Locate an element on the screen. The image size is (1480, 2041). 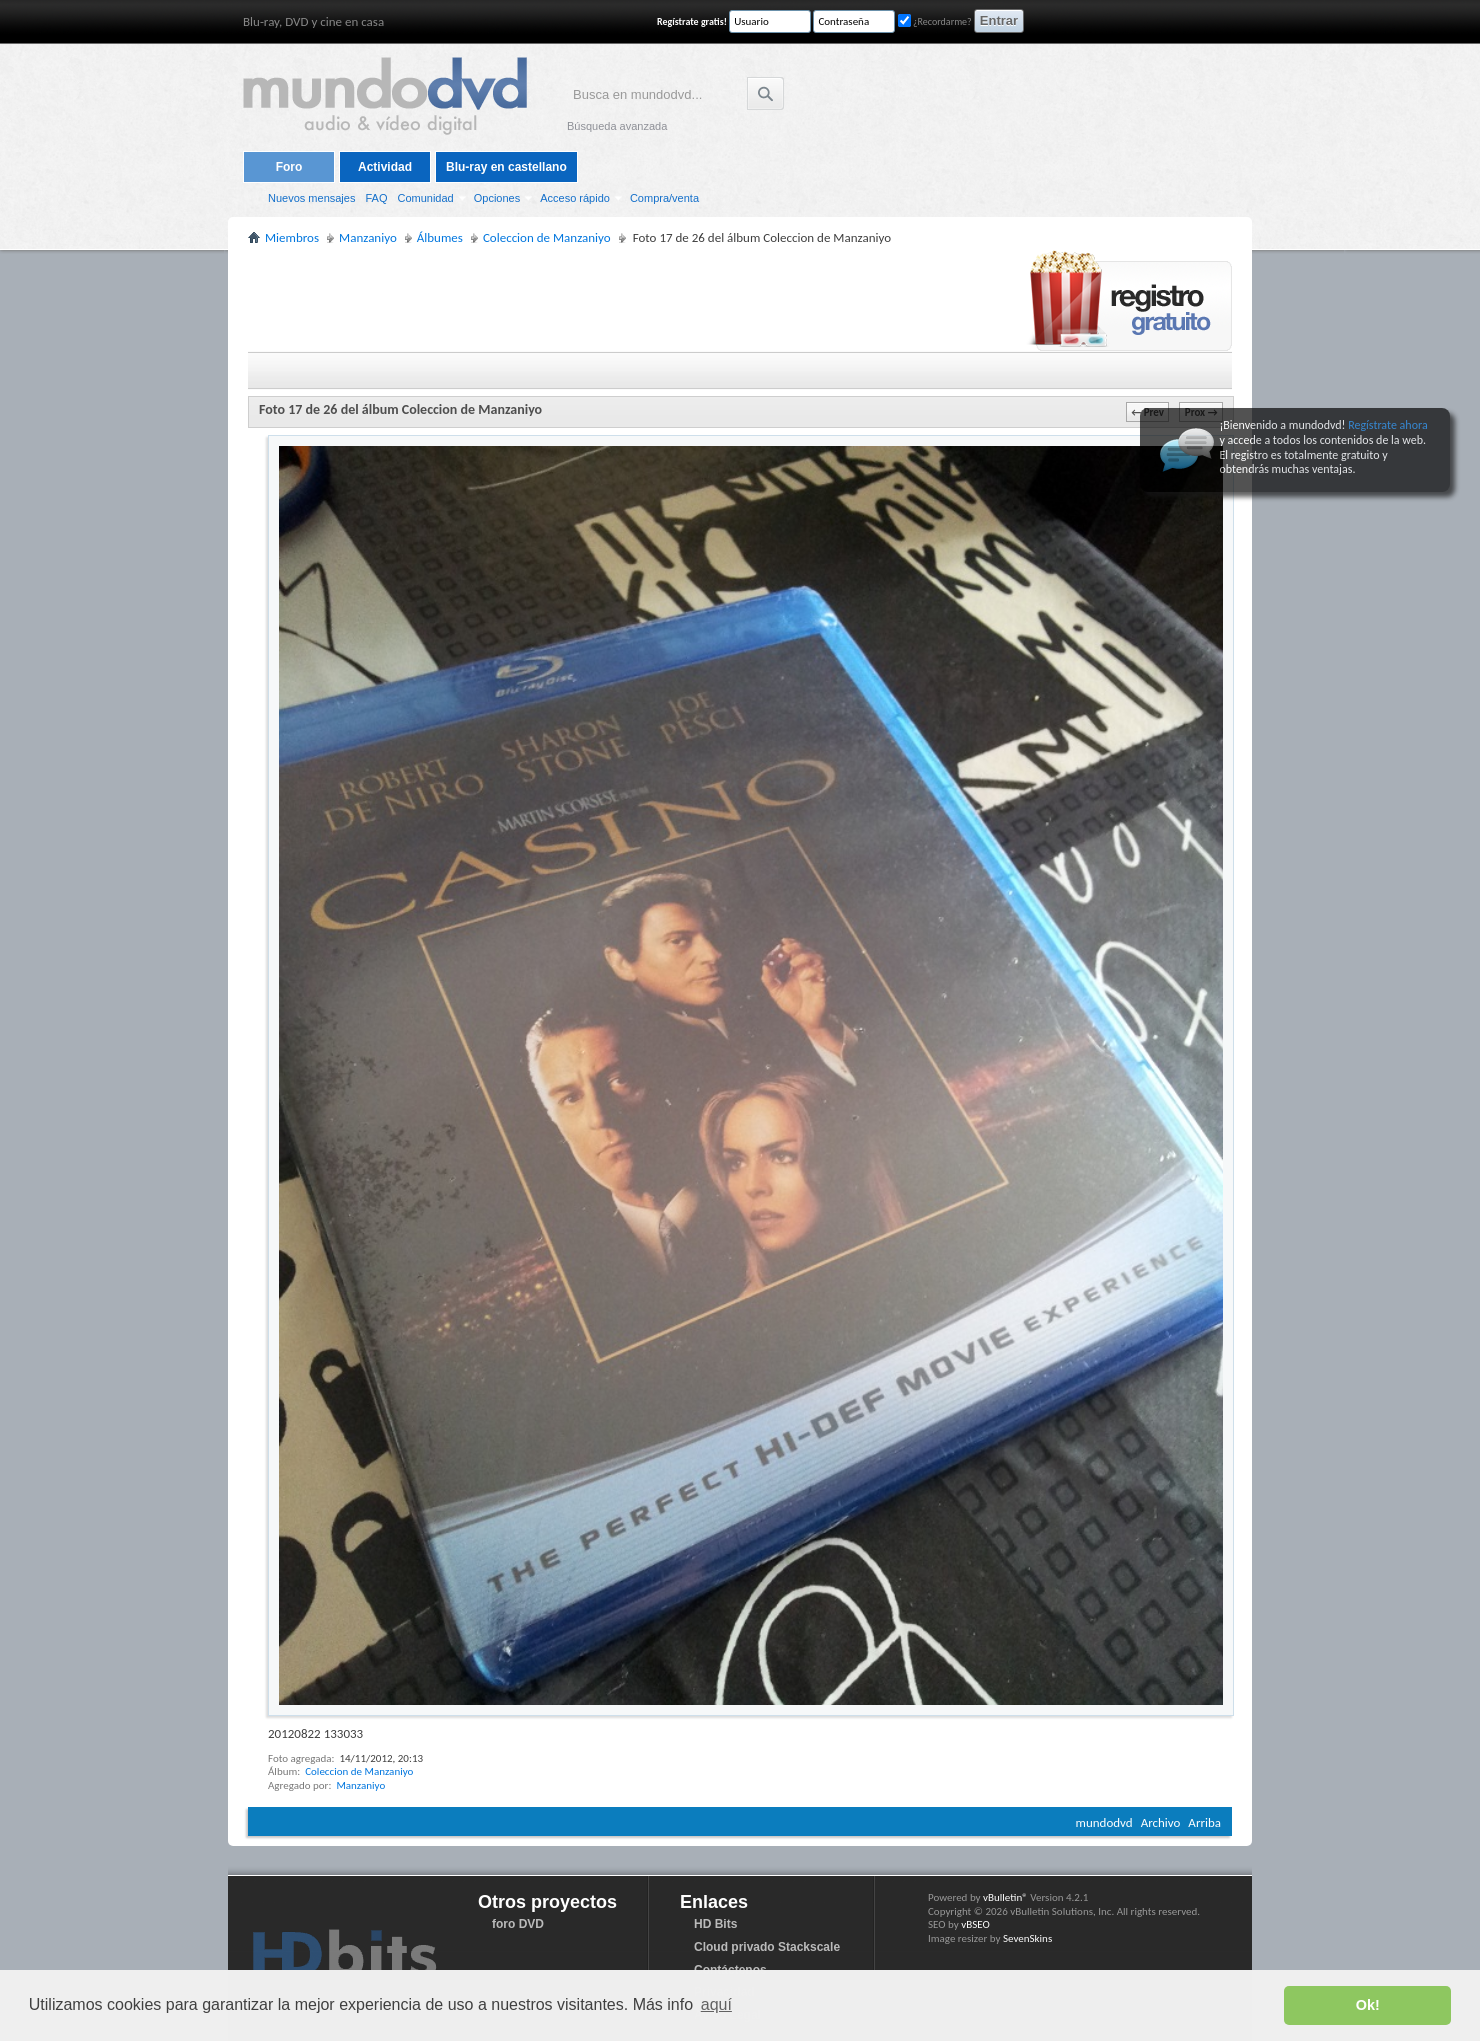
FAQ is located at coordinates (376, 198).